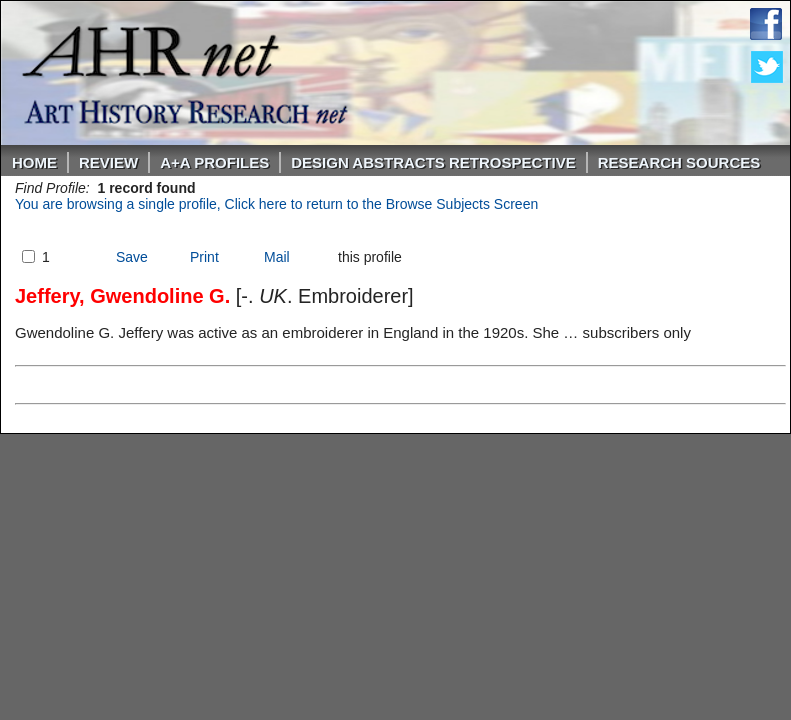 The width and height of the screenshot is (791, 720). Describe the element at coordinates (433, 162) in the screenshot. I see `DESIGN ABSTRACTS RETROSPECTIVE` at that location.